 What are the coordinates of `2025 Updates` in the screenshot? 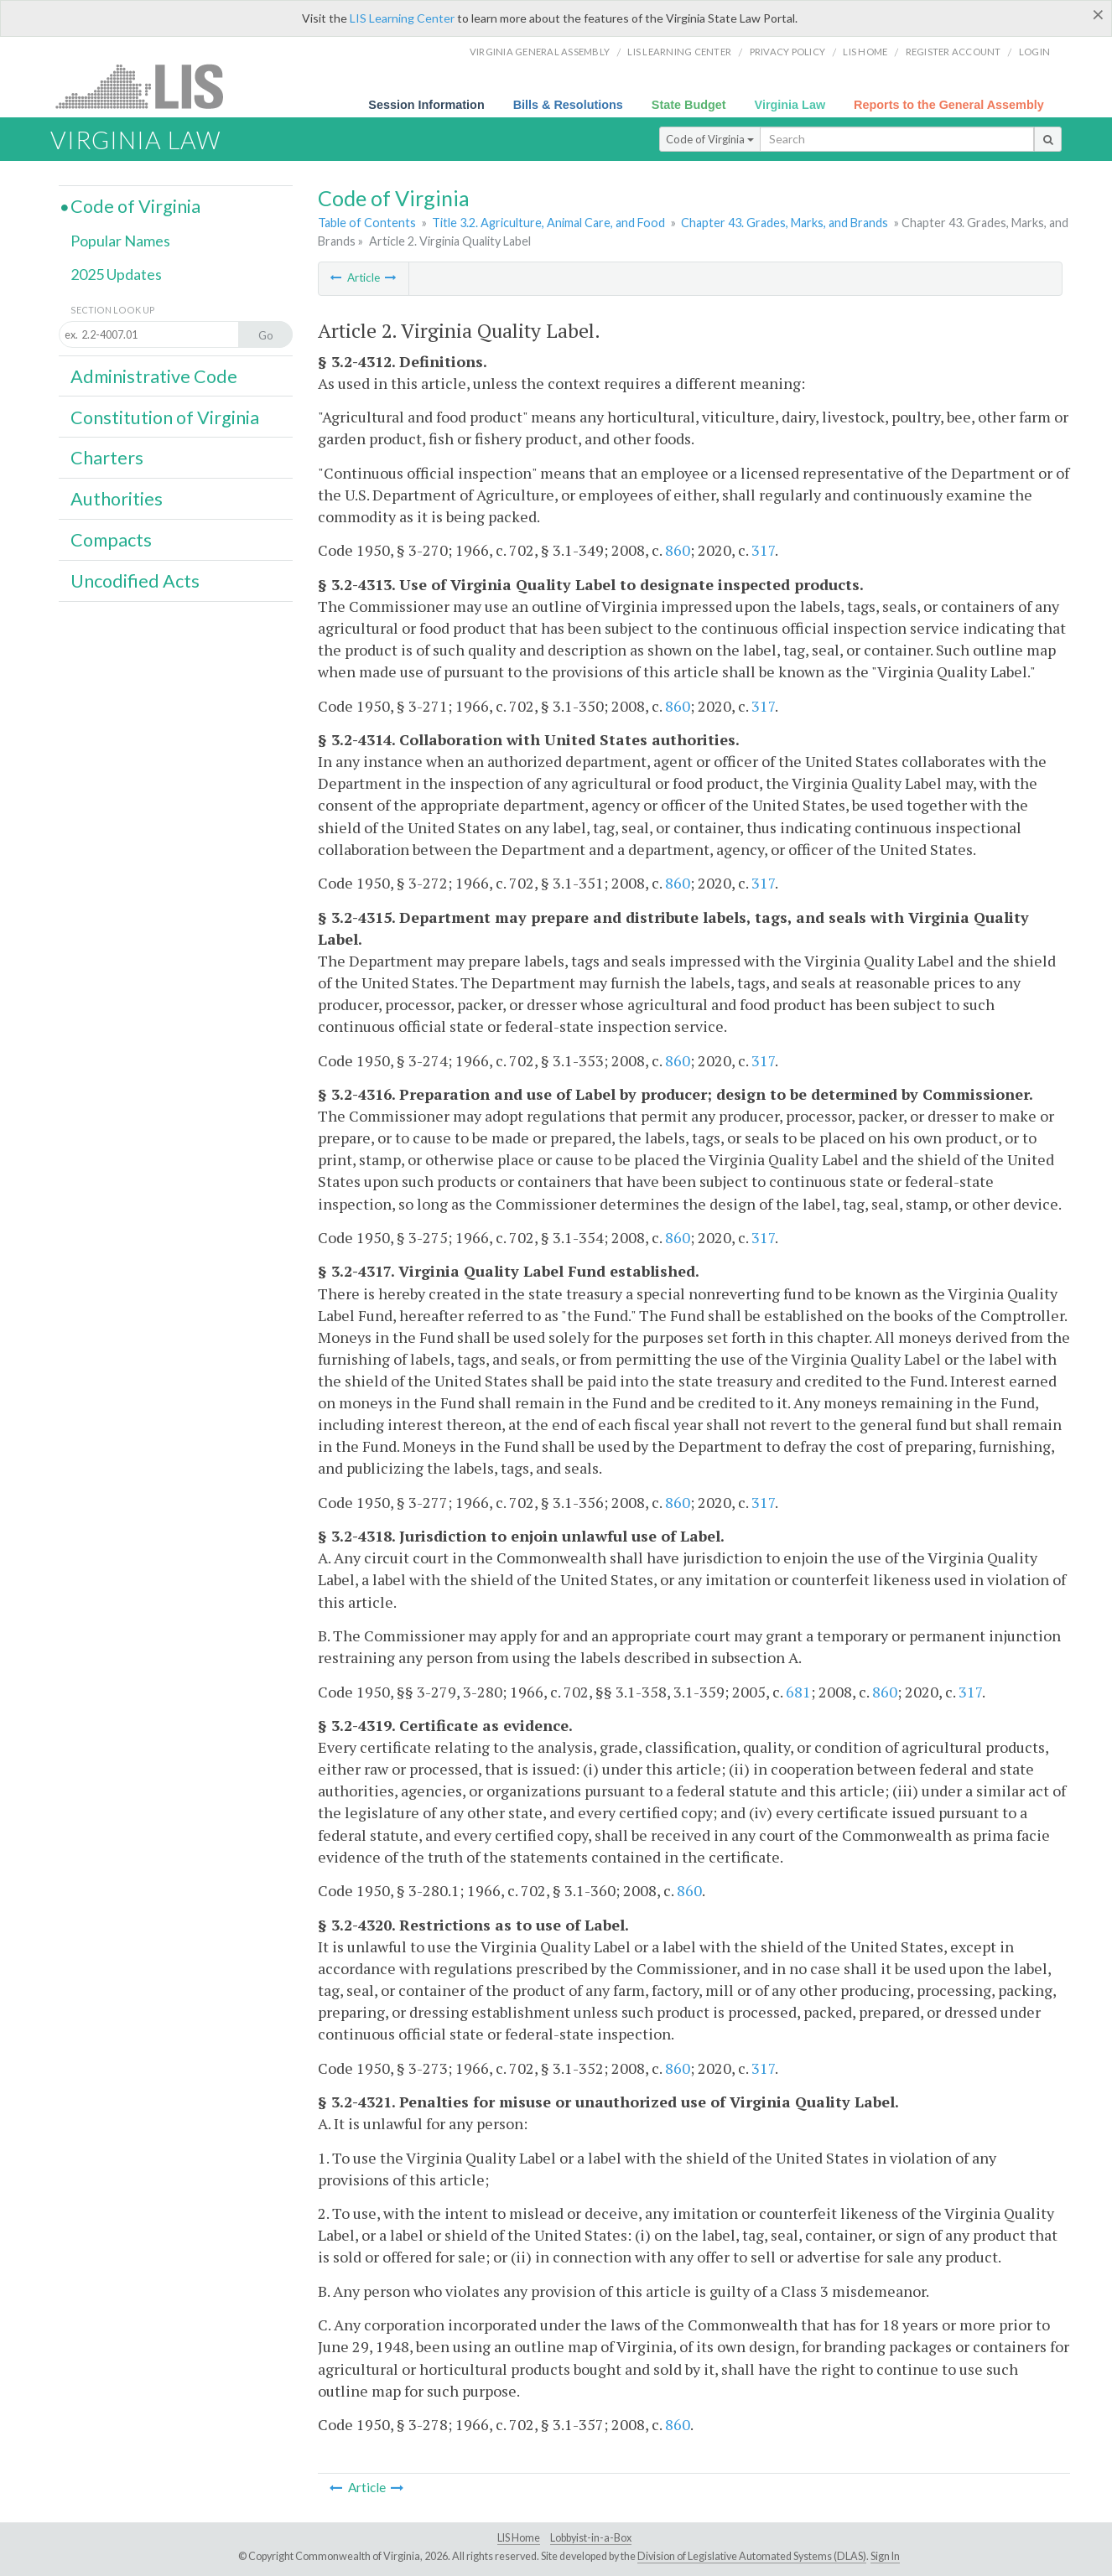 It's located at (116, 274).